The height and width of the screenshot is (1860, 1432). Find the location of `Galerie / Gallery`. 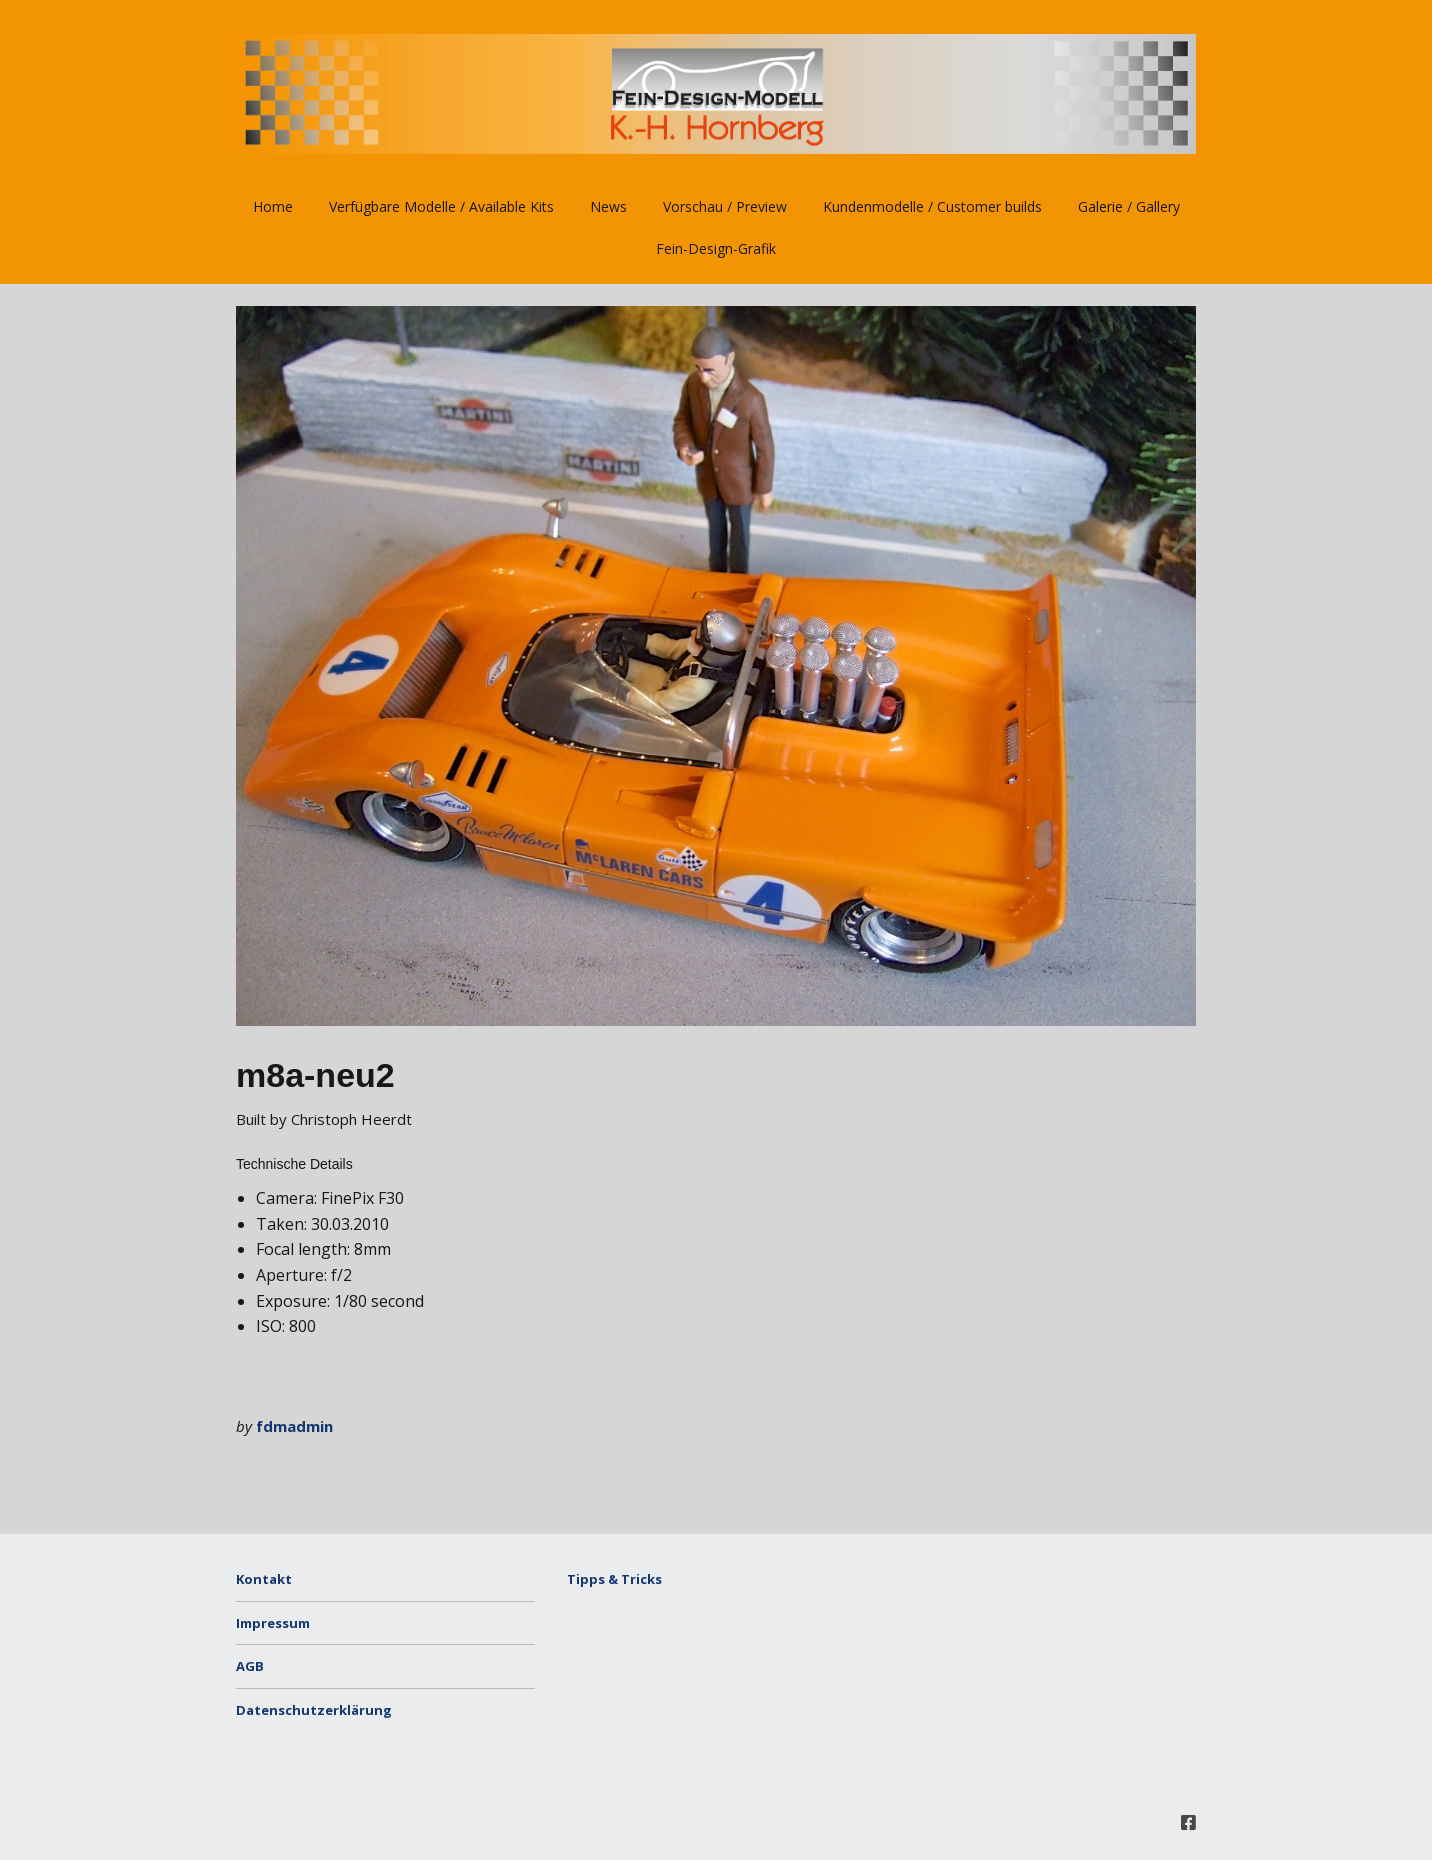

Galerie / Gallery is located at coordinates (1129, 206).